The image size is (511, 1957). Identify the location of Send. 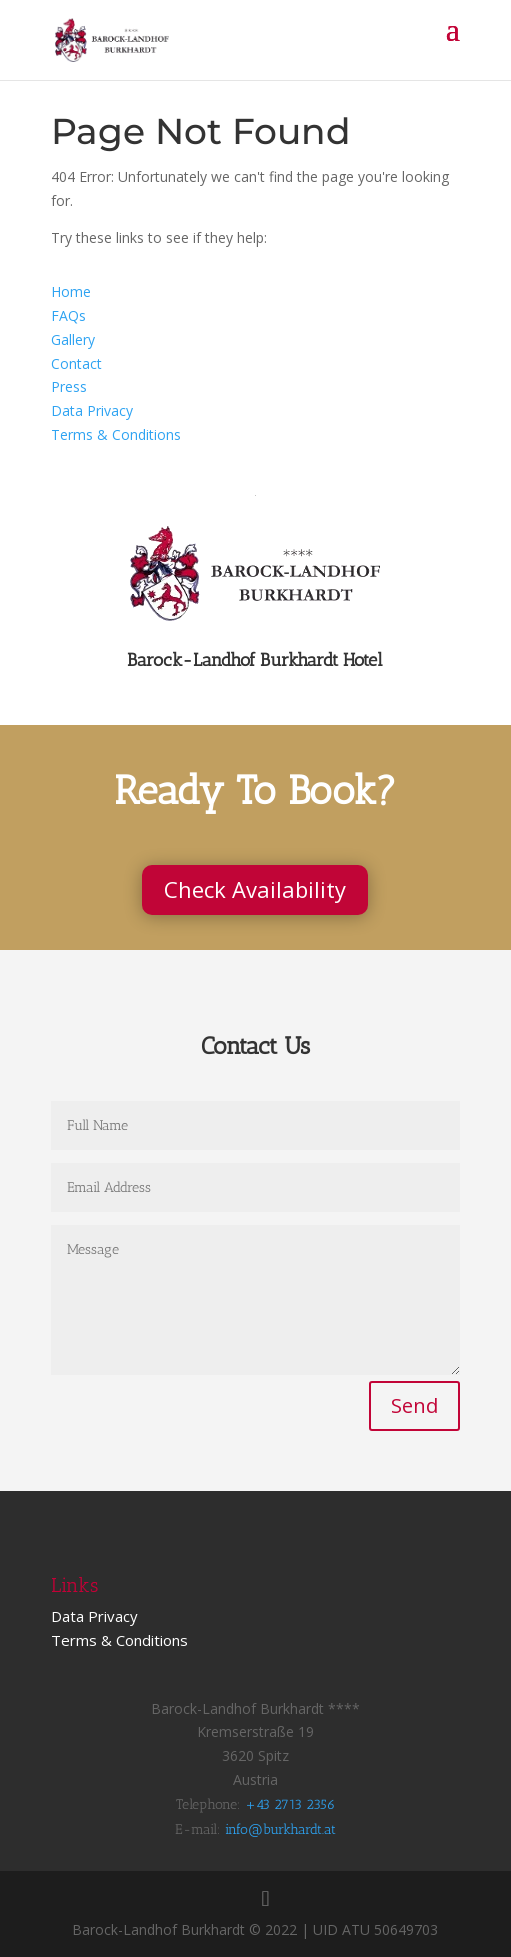
(414, 1405).